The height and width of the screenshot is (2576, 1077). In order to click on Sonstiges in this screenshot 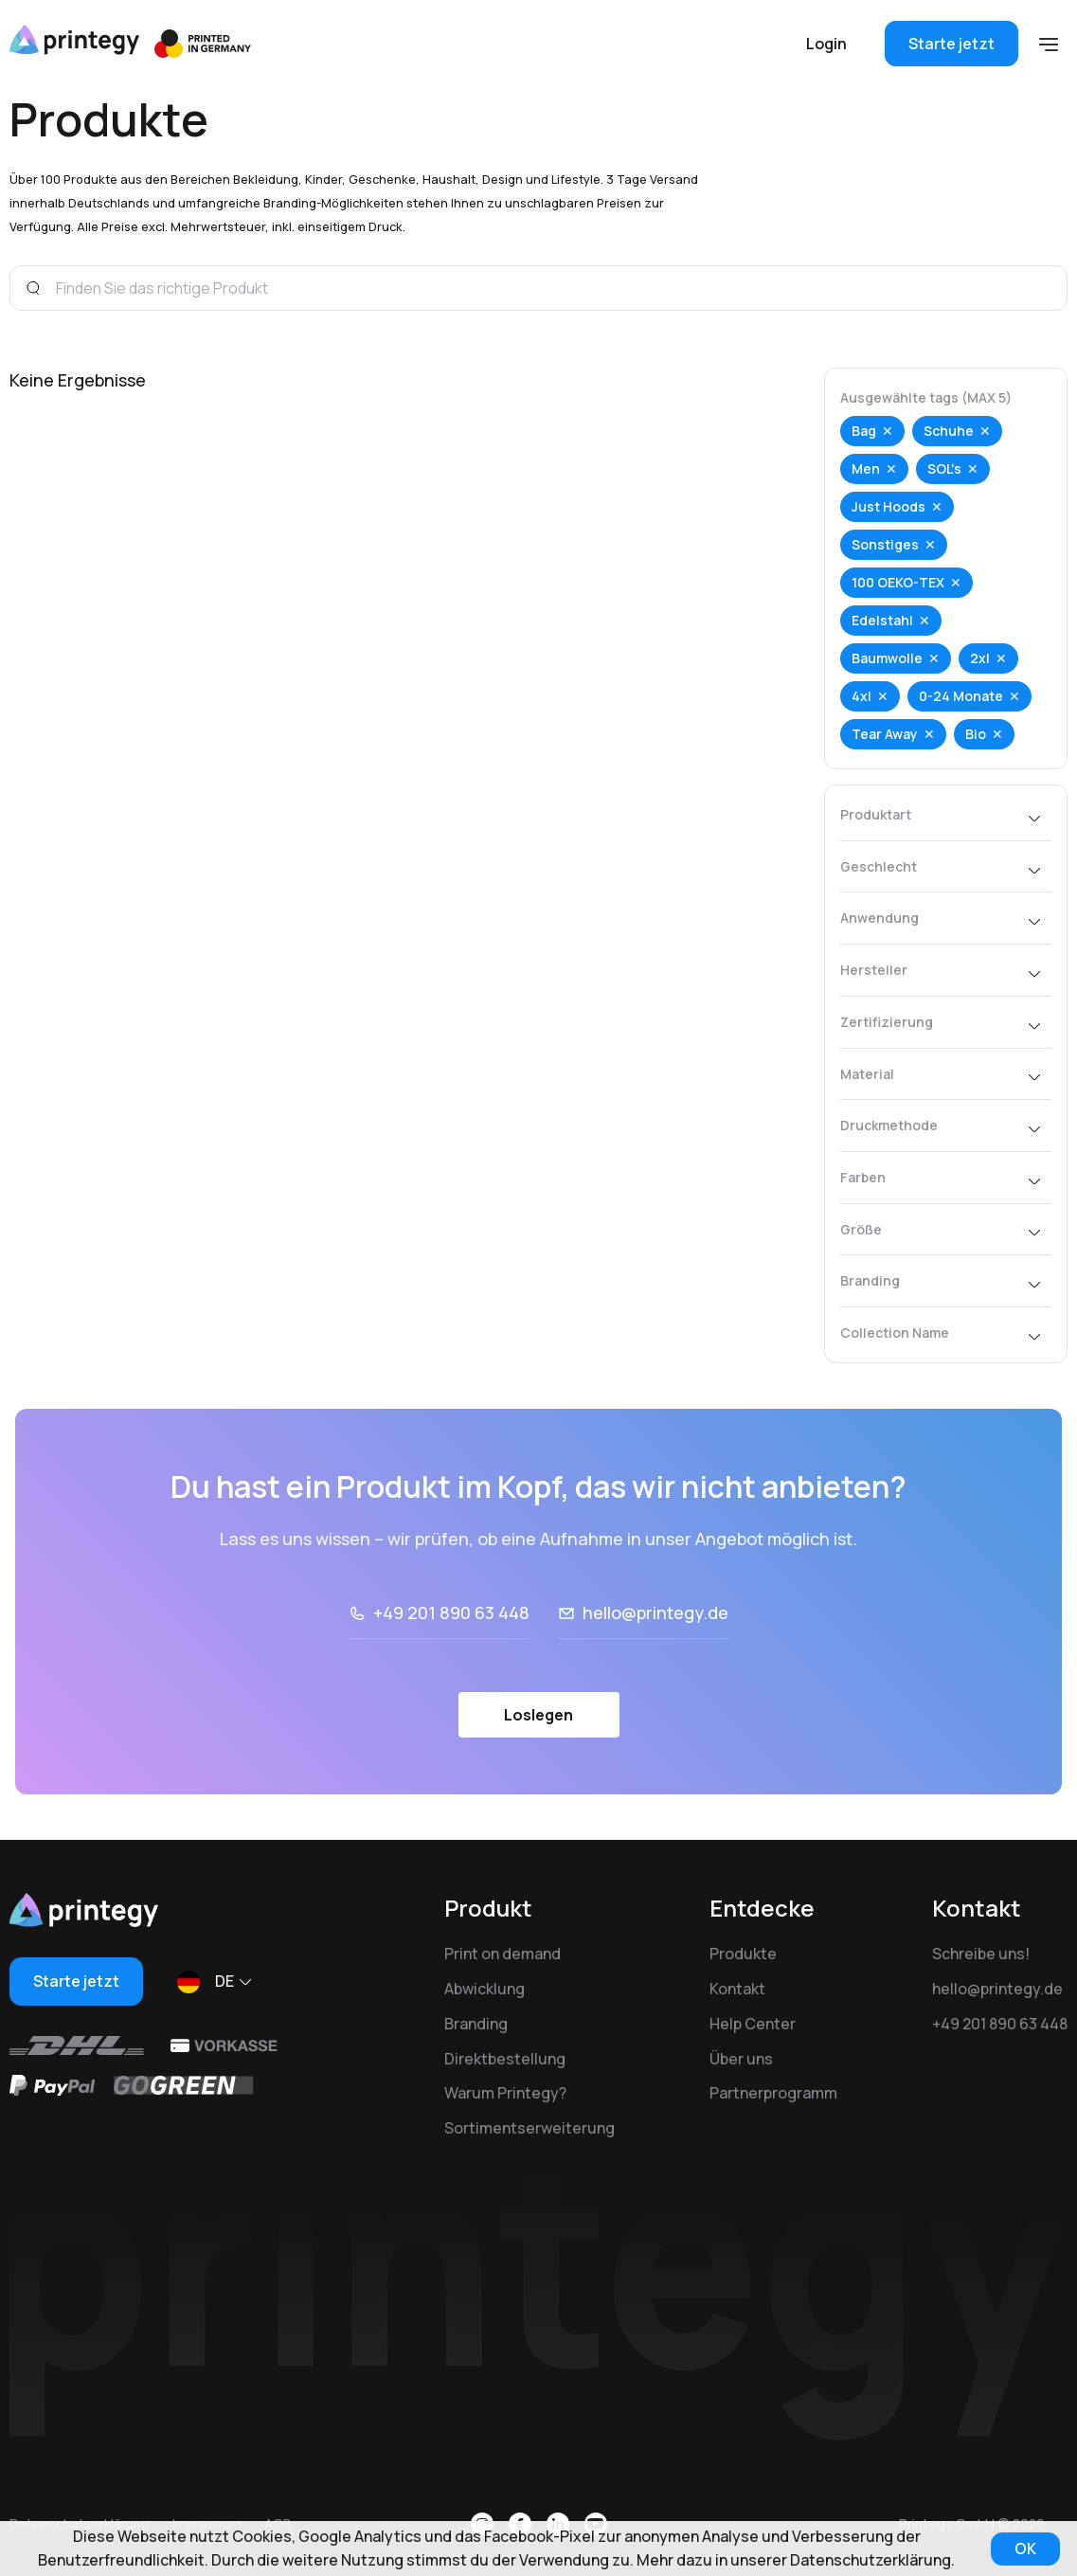, I will do `click(885, 544)`.